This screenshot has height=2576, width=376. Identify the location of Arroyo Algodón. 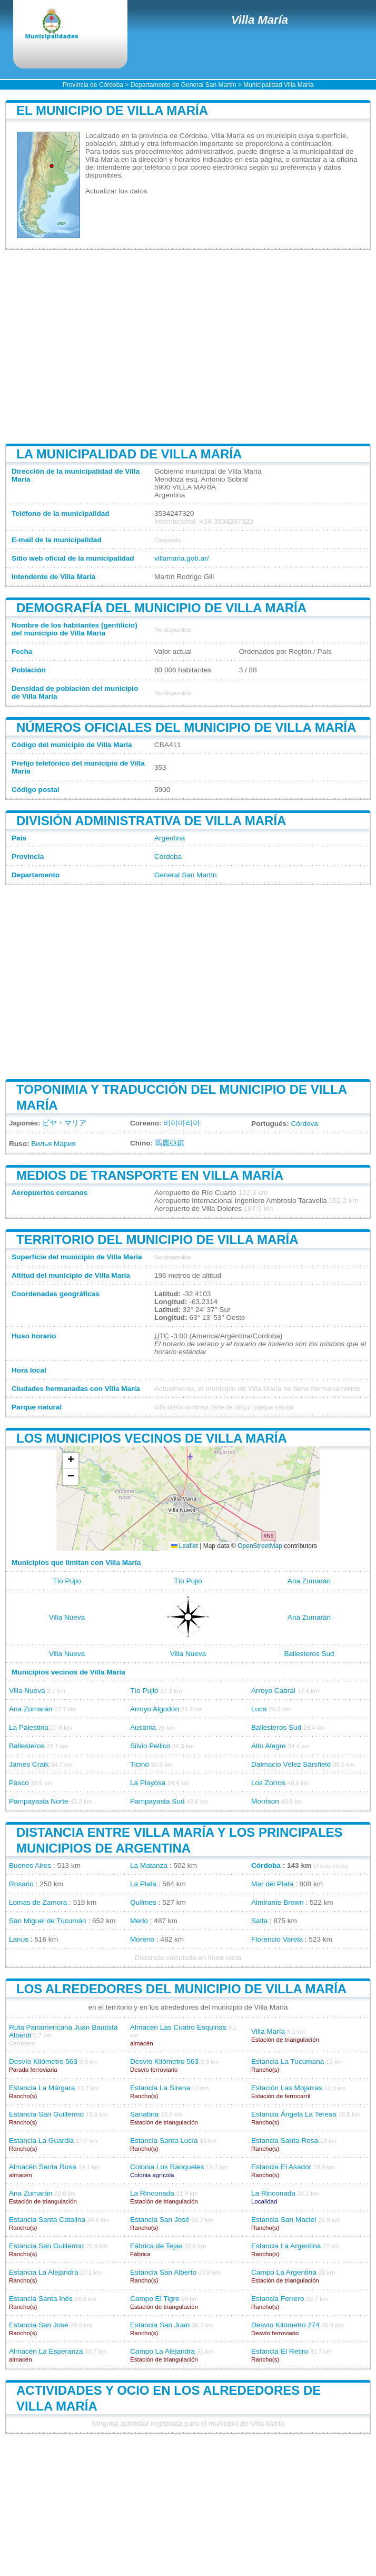
(154, 1709).